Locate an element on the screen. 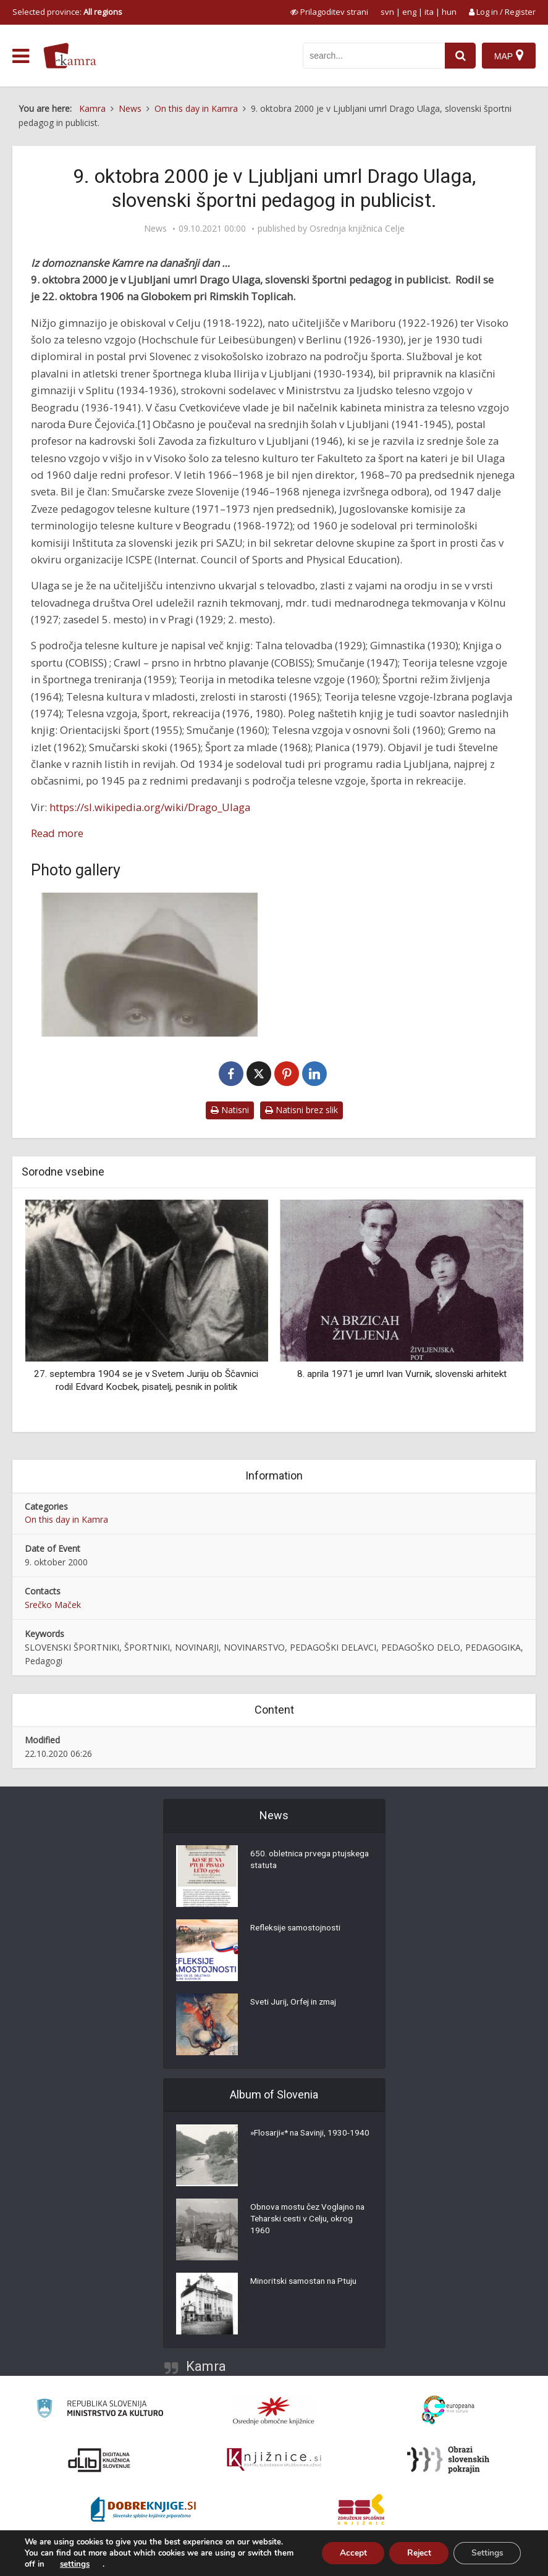 Image resolution: width=548 pixels, height=2576 pixels. [Združenje slovenskih splošnih knjižnic] is located at coordinates (274, 2460).